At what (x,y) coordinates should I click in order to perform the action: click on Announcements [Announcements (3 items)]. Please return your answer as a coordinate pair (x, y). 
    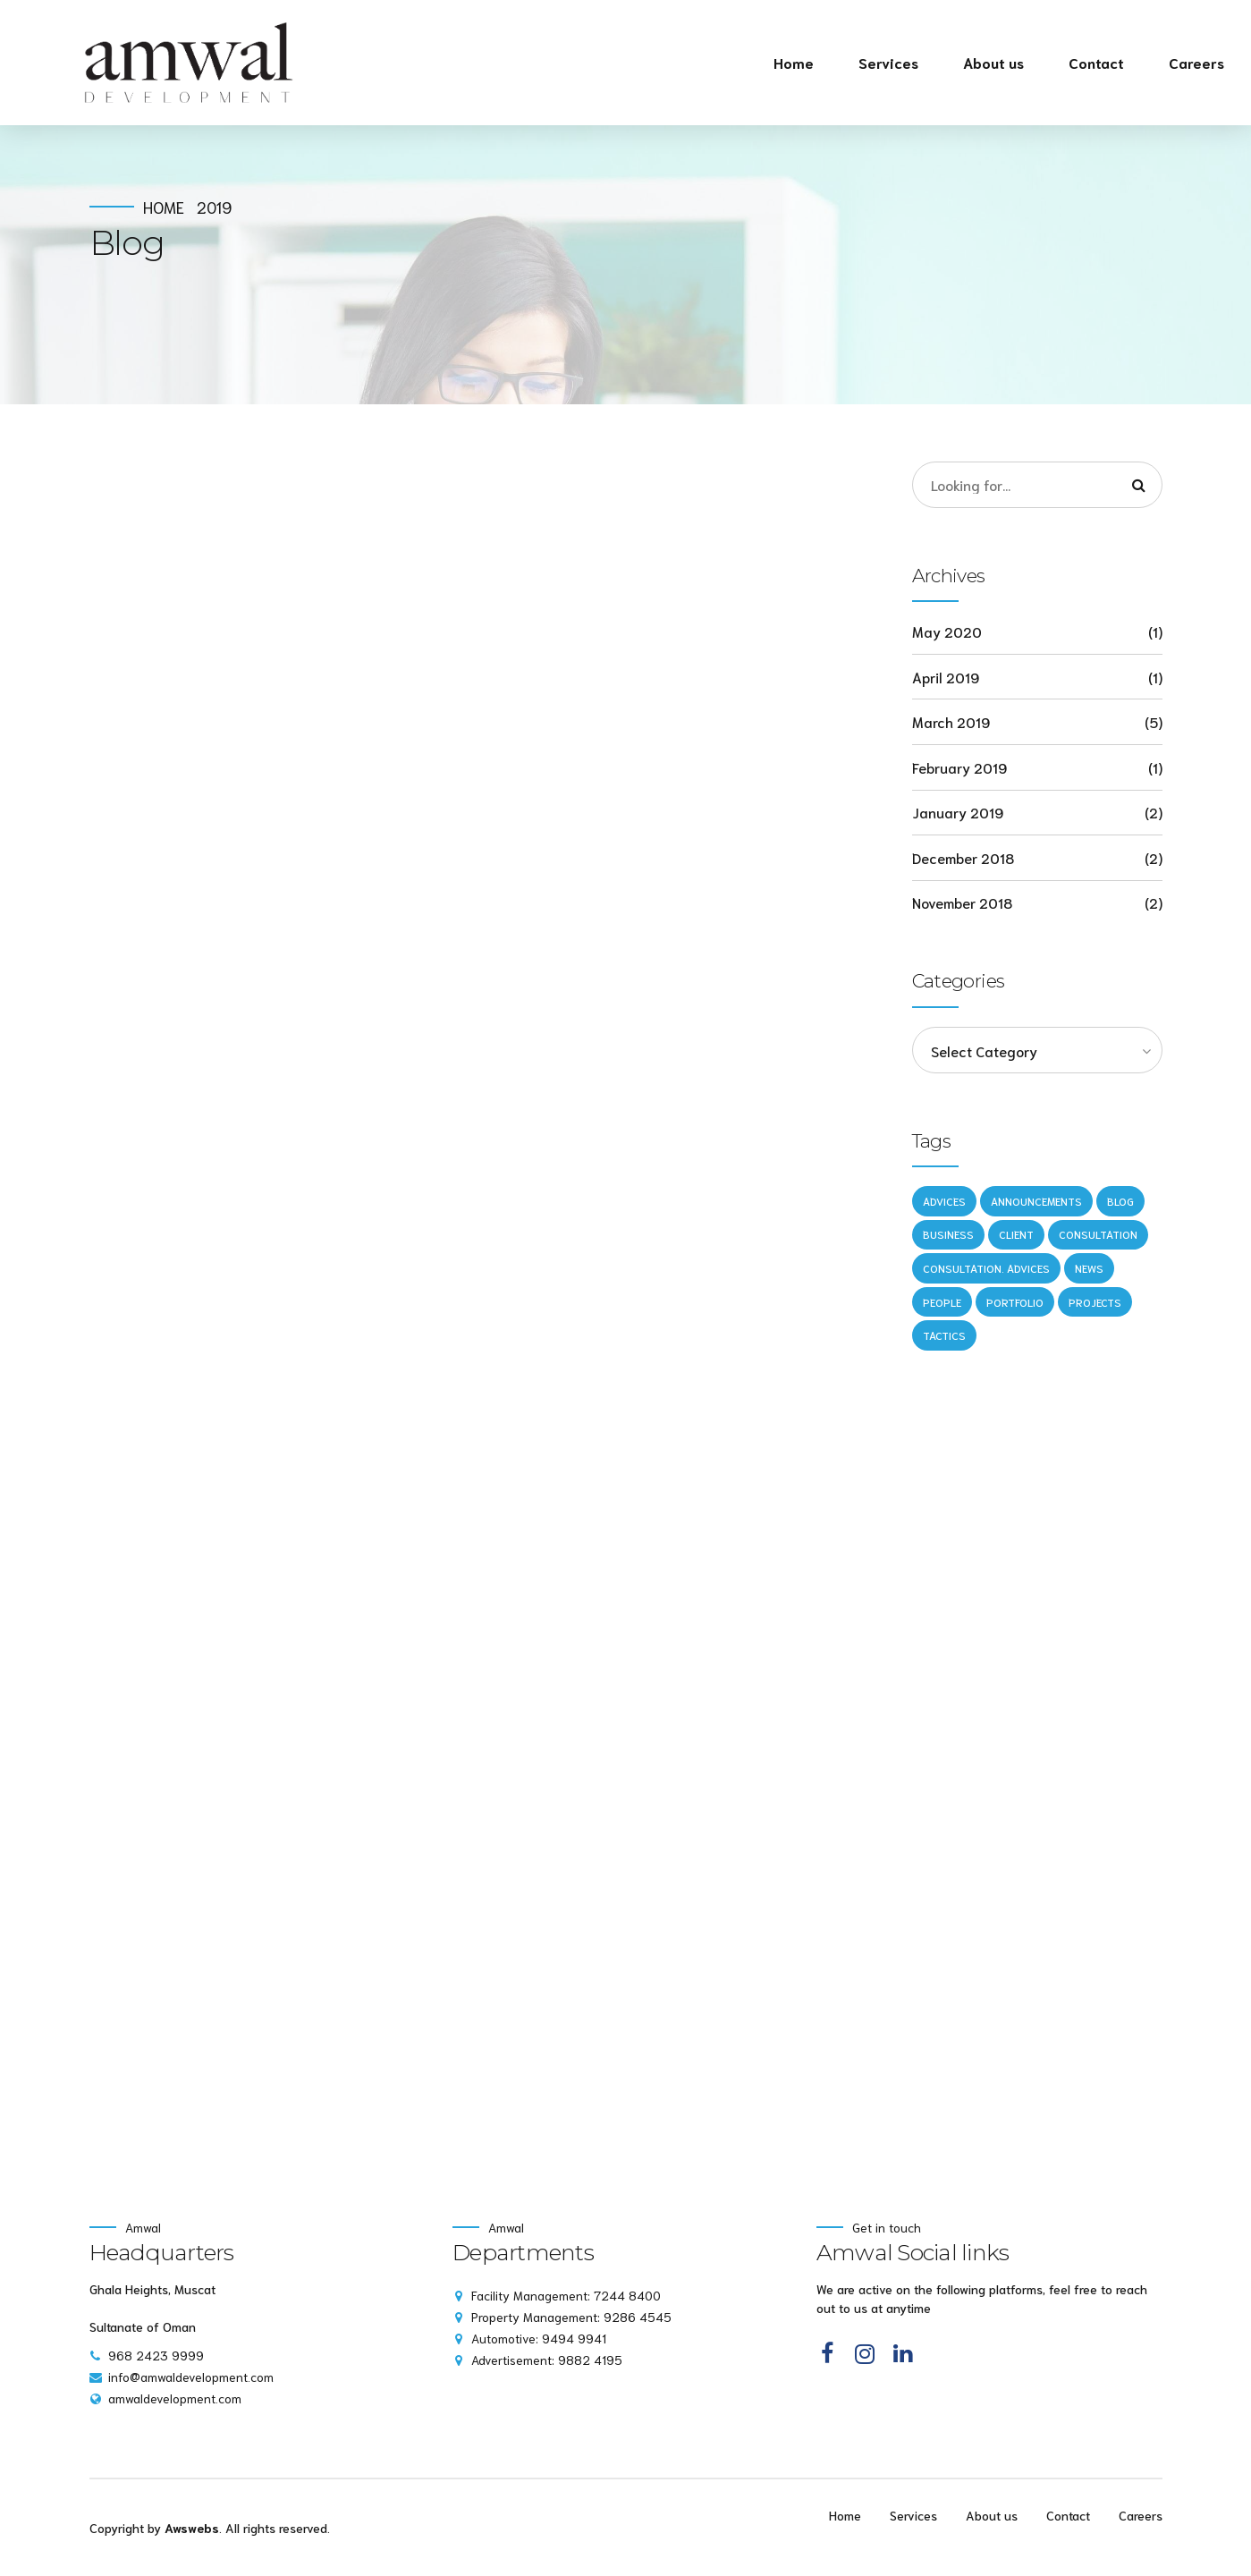
    Looking at the image, I should click on (1036, 1201).